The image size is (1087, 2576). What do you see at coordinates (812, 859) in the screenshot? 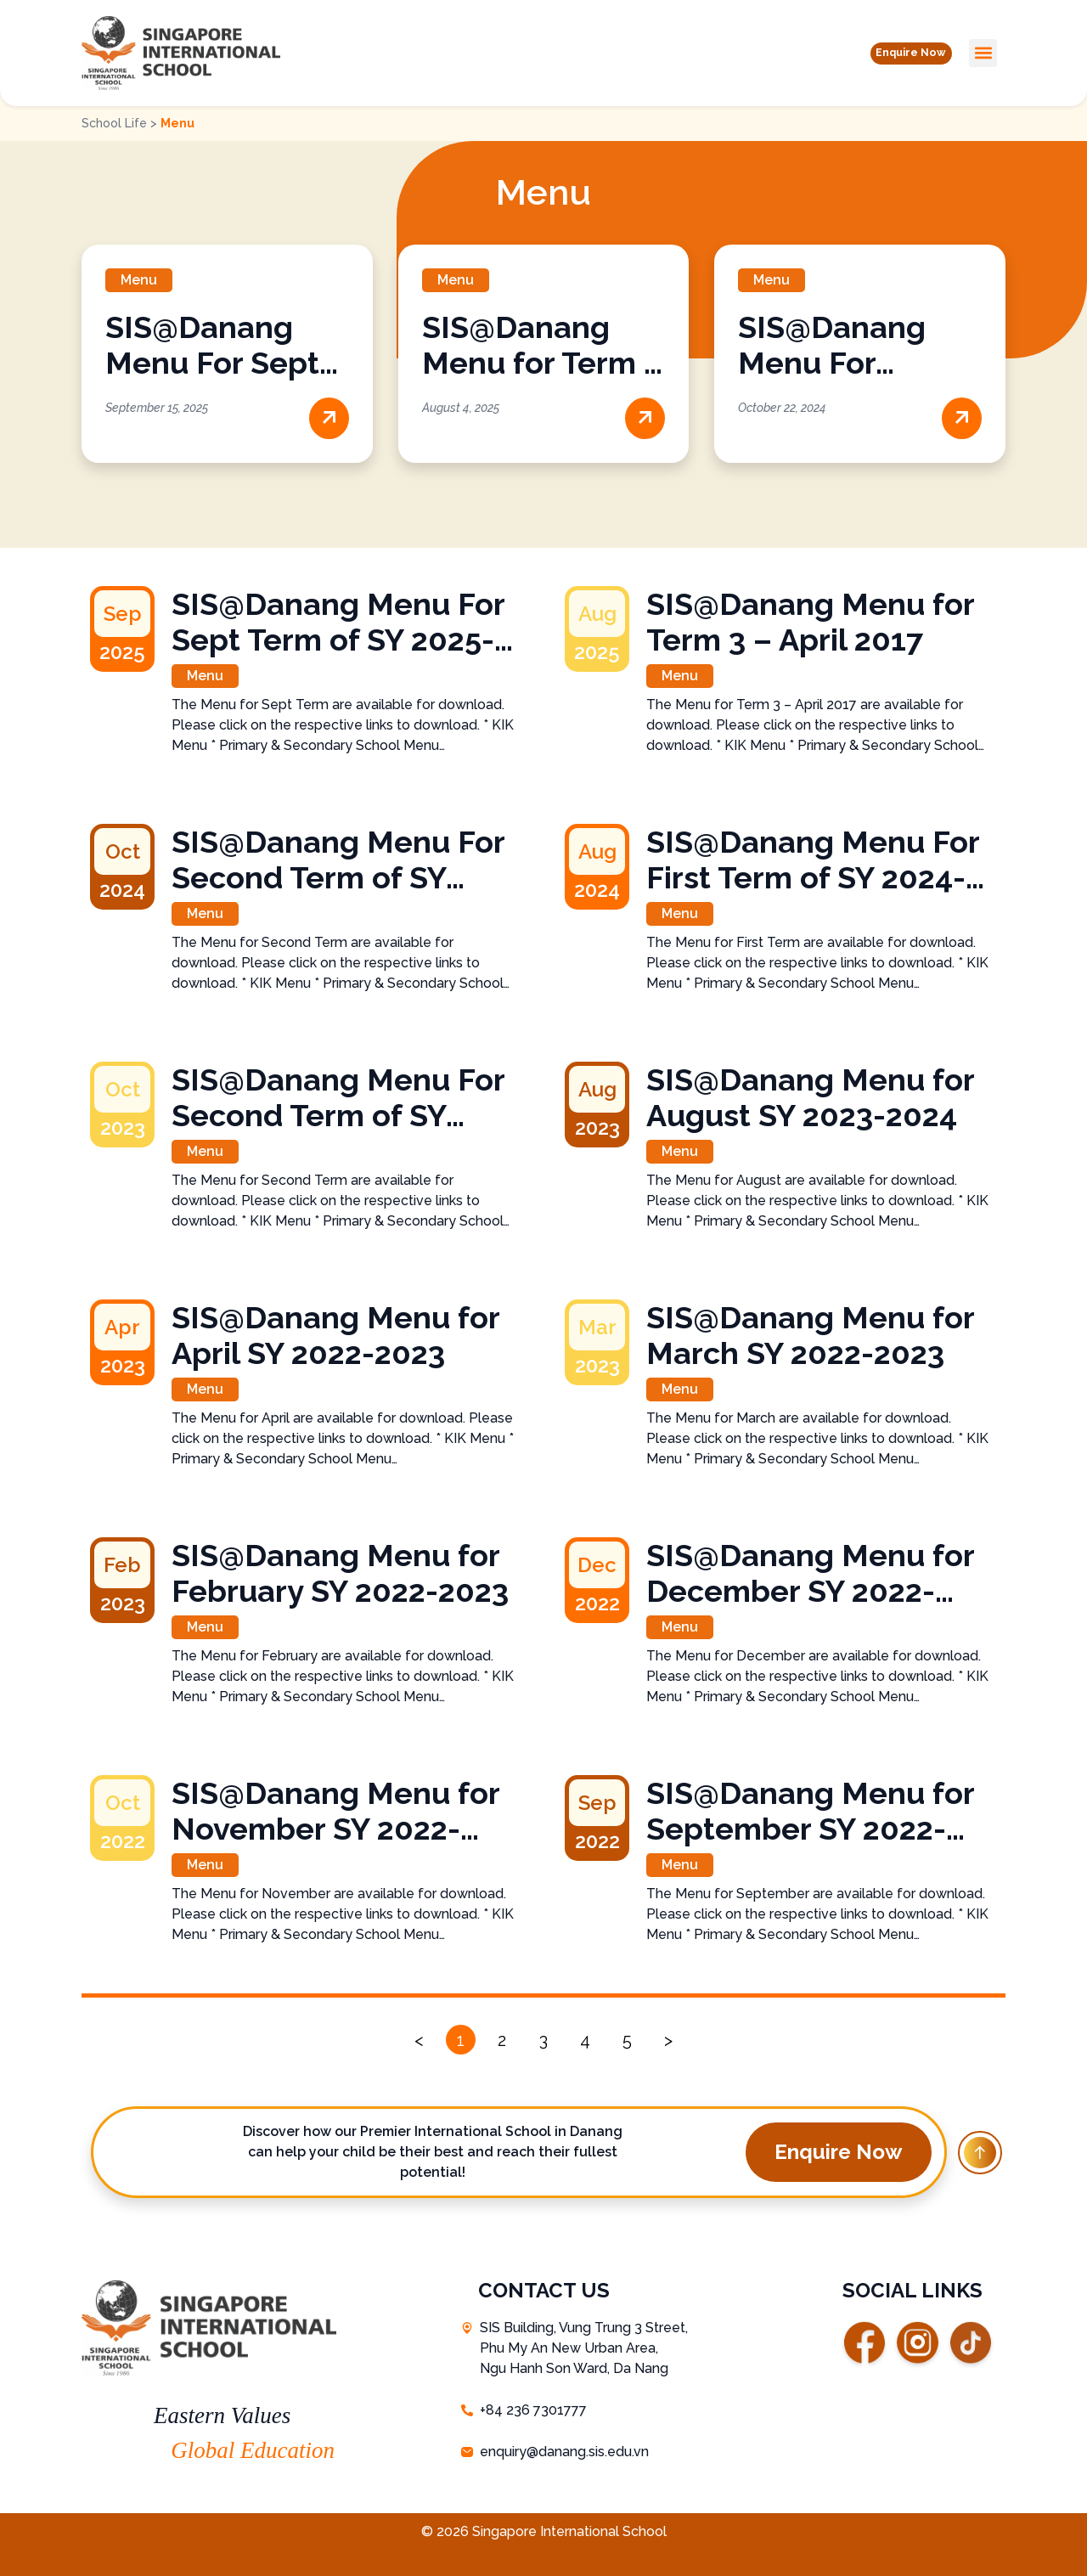
I see `SIS@Danang Menu For First Term of SY 2024-2025` at bounding box center [812, 859].